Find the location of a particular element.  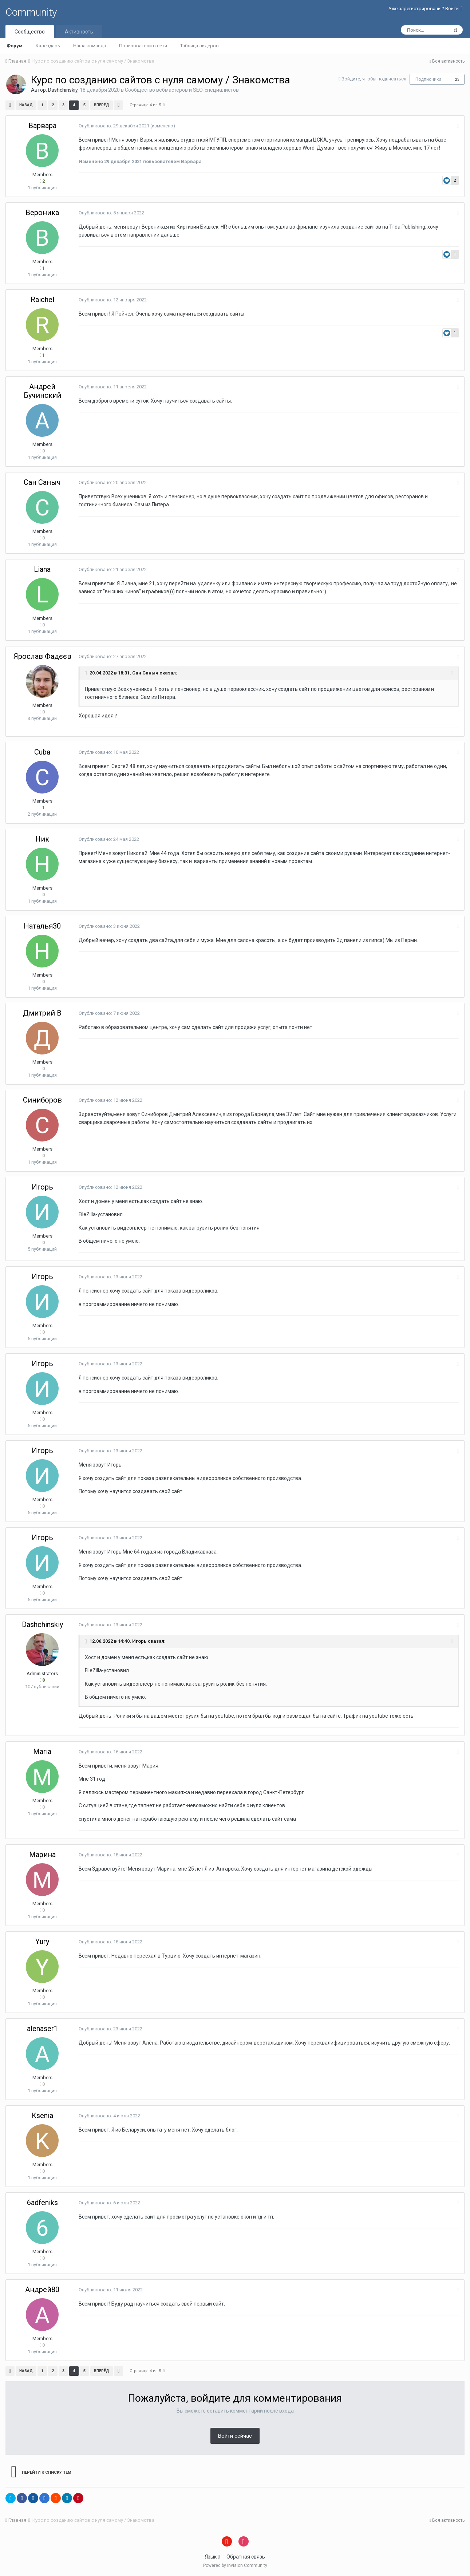

Ярослав Фадєєв is located at coordinates (42, 656).